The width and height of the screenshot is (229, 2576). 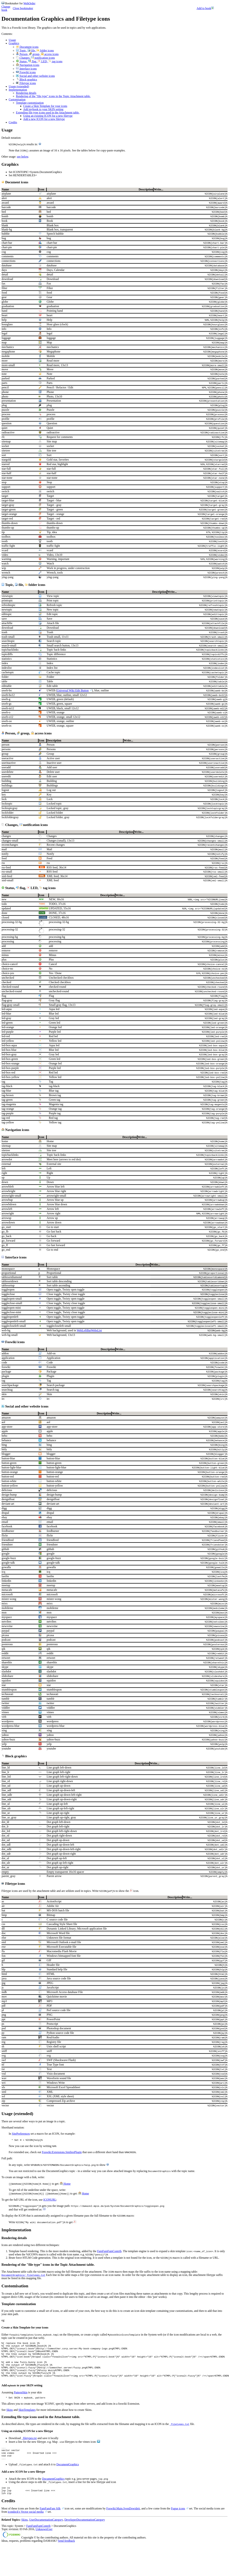 I want to click on Block graphics, so click(x=26, y=79).